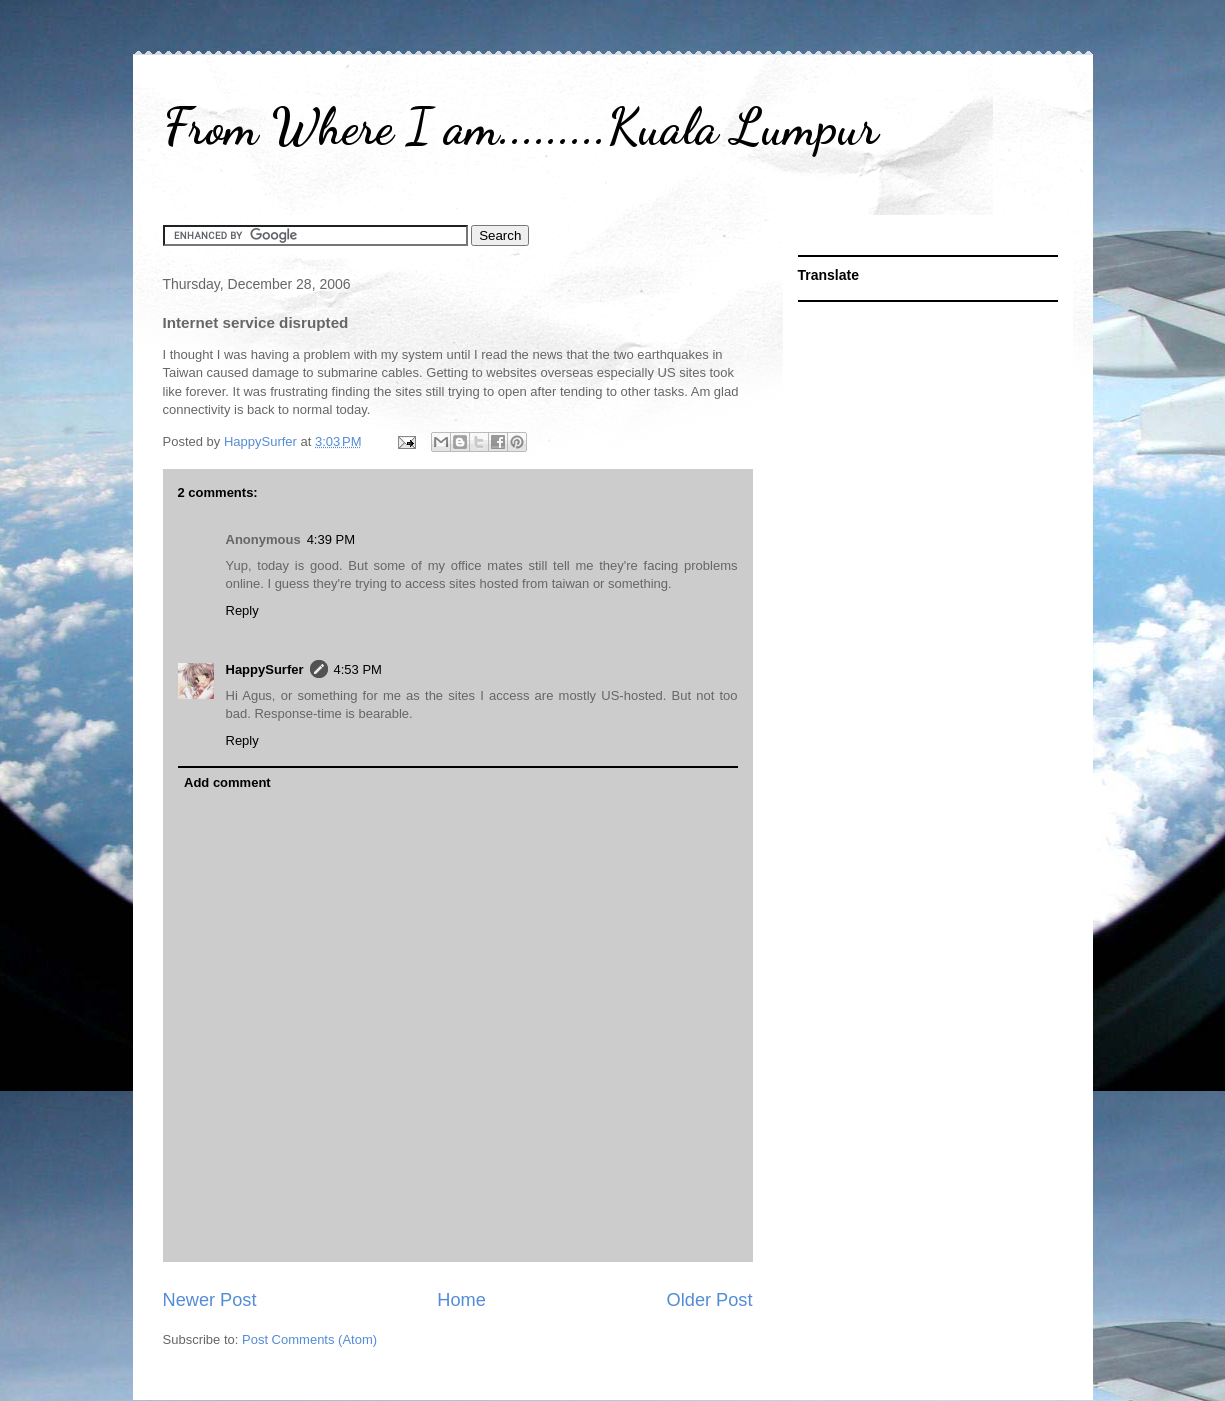 The height and width of the screenshot is (1401, 1225). What do you see at coordinates (710, 1300) in the screenshot?
I see `Older Post` at bounding box center [710, 1300].